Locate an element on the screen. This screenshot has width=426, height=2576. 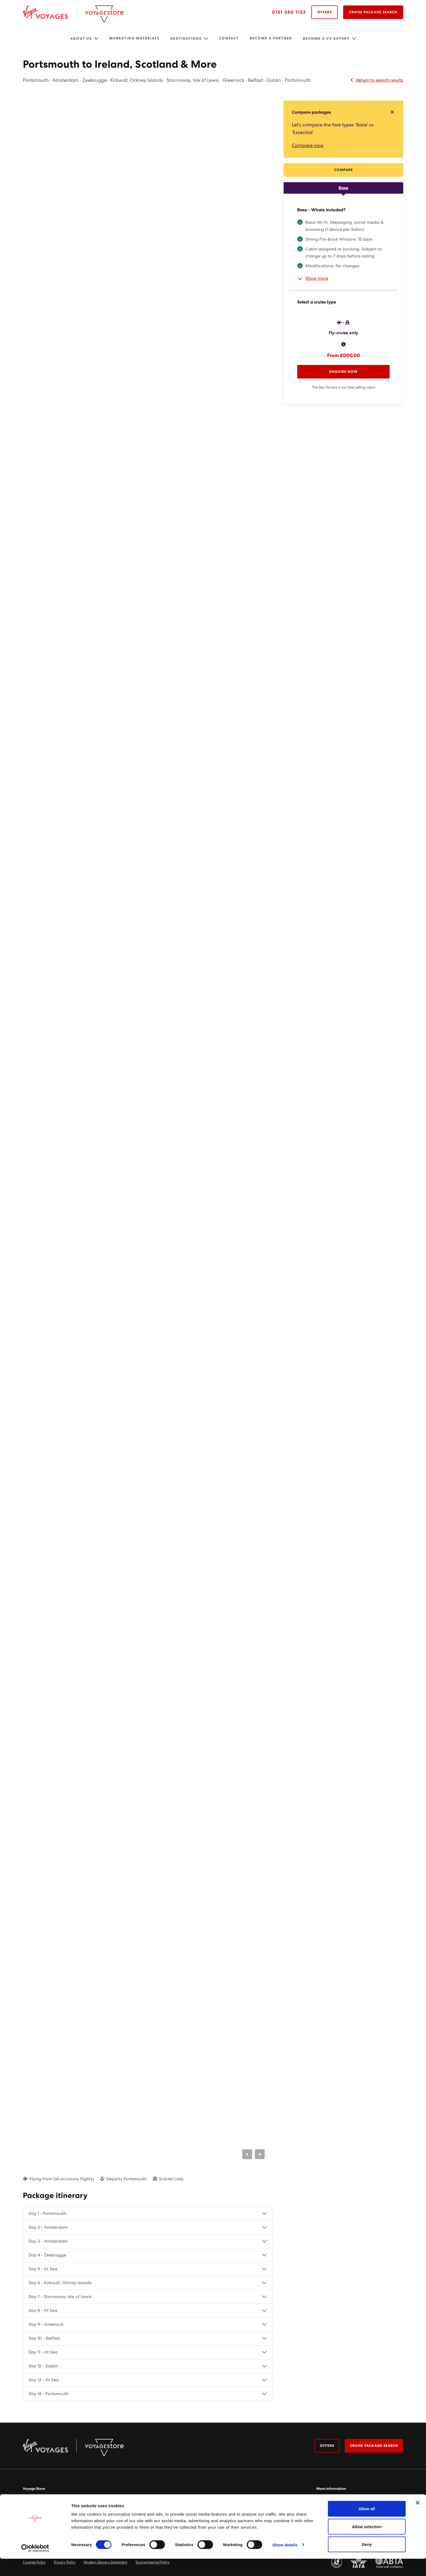
Compare is located at coordinates (343, 170).